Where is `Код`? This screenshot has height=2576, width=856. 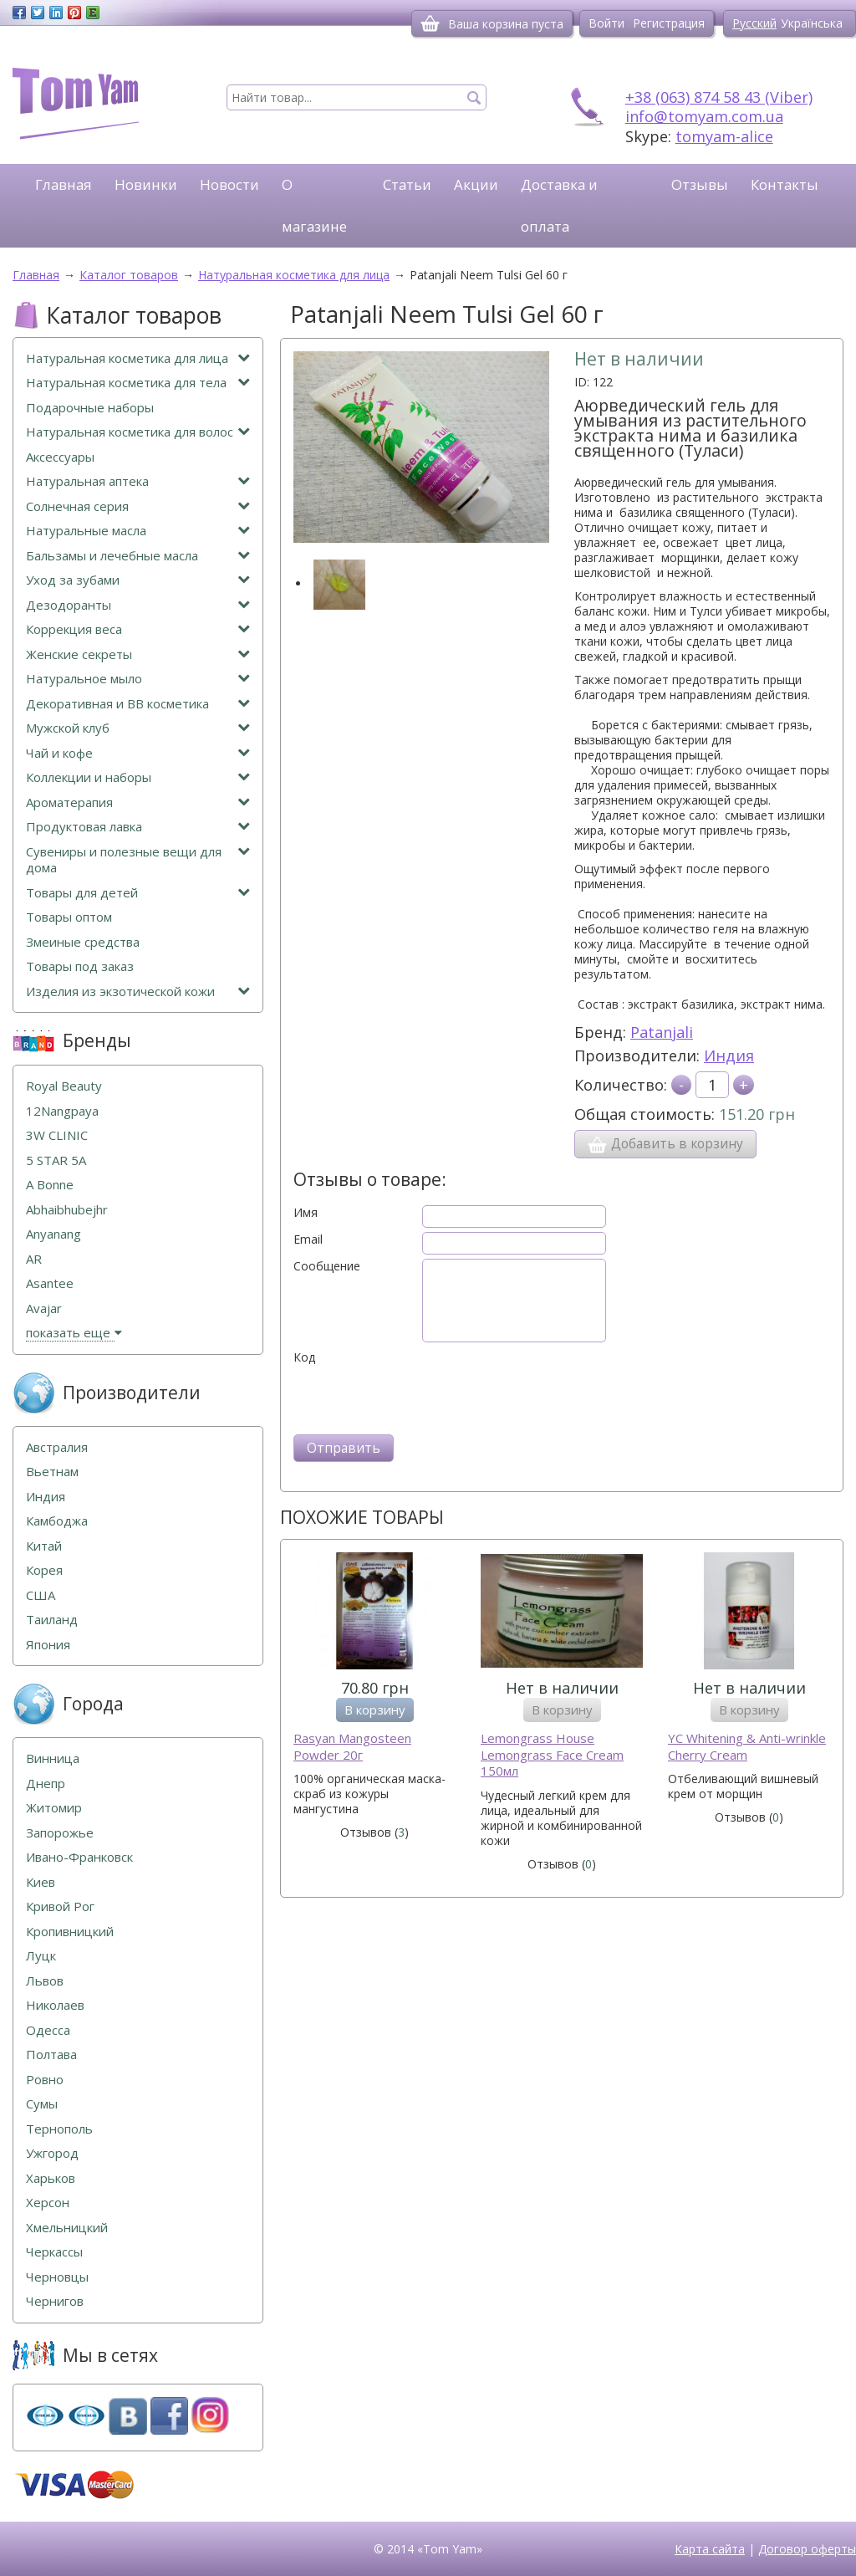
Код is located at coordinates (304, 1357).